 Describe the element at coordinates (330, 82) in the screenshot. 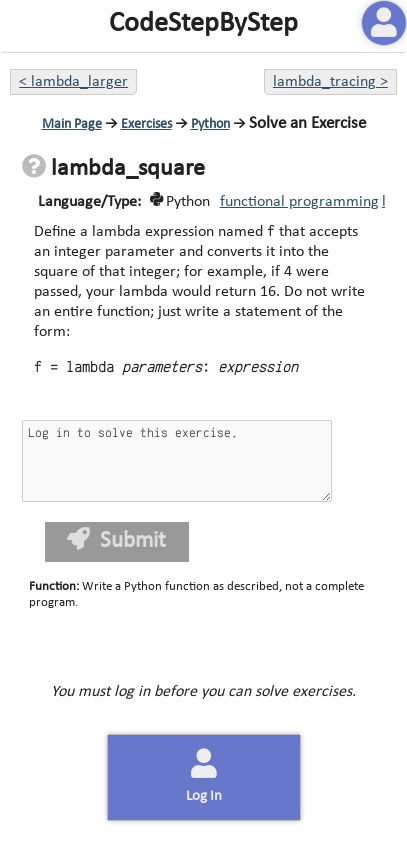

I see `lambda_tracing >` at that location.